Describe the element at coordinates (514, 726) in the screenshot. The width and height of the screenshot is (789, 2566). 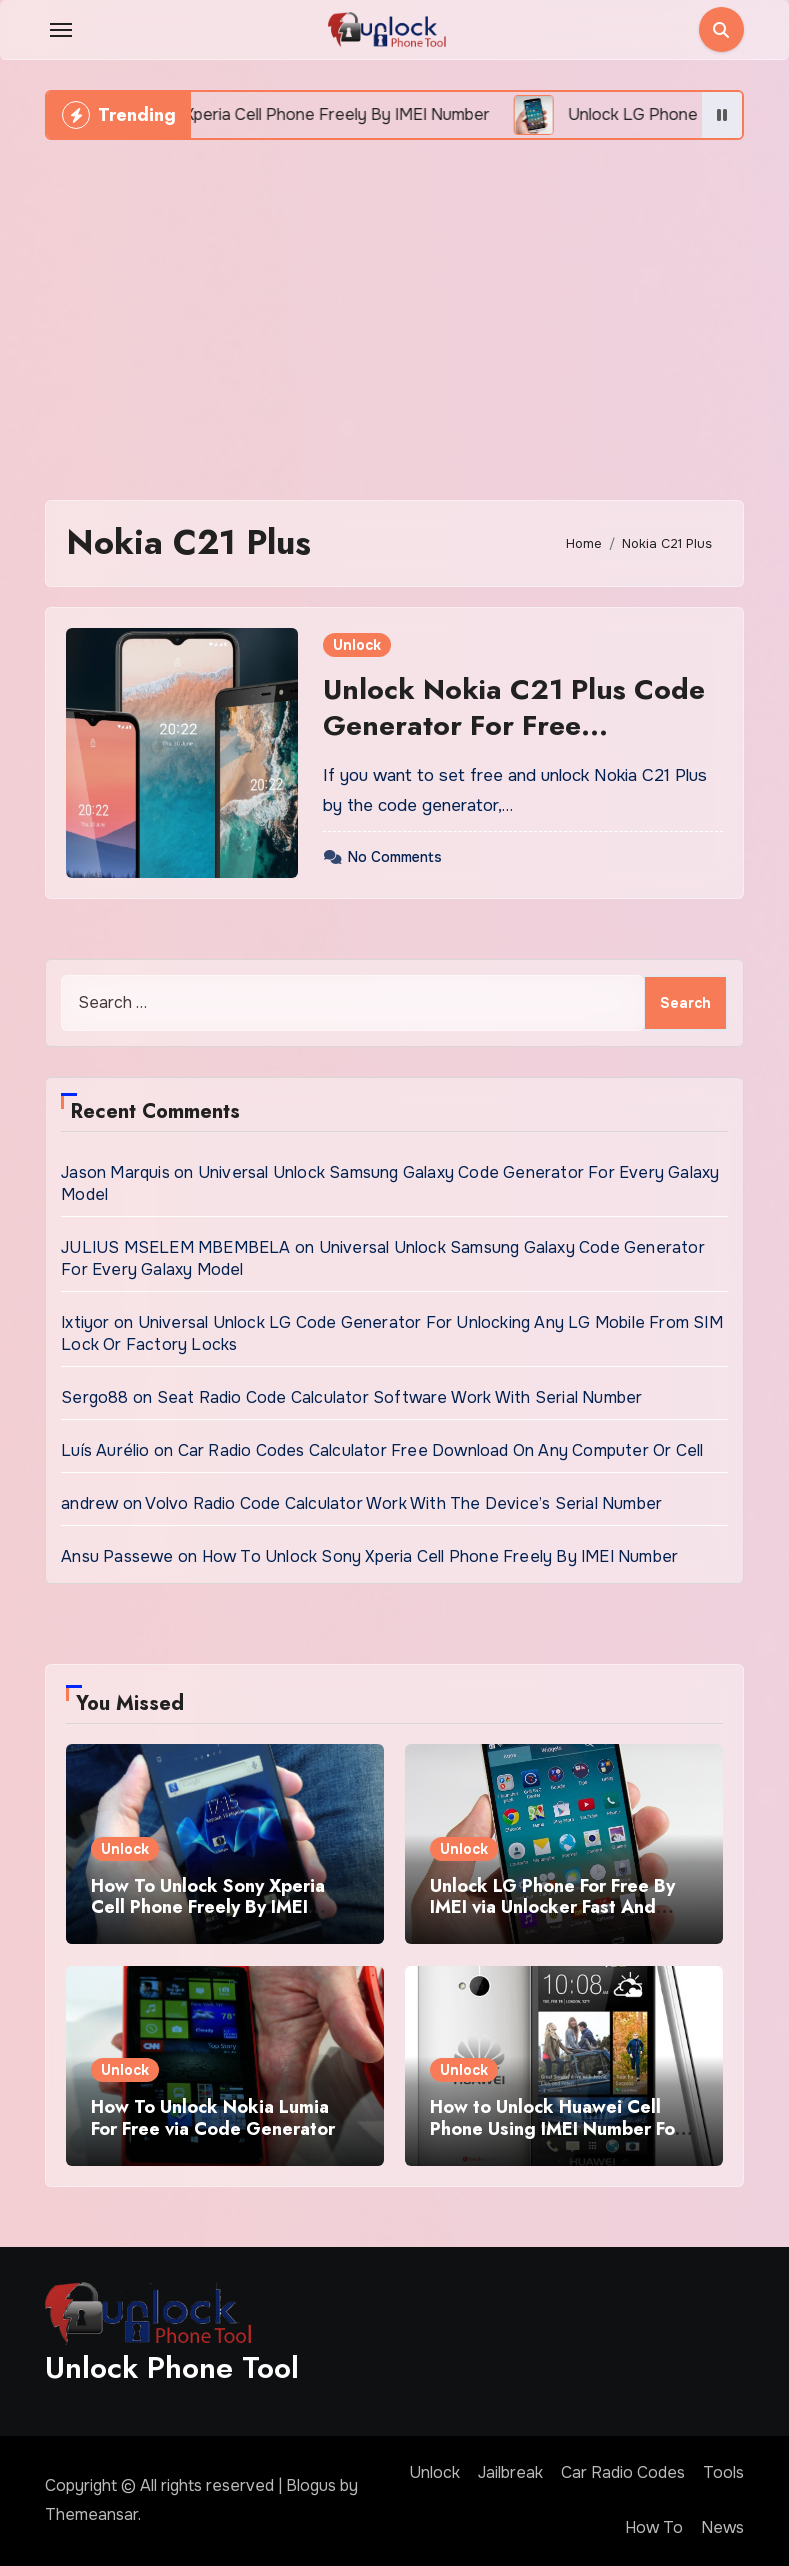
I see `Unlock Nokia C21 Plus Code Generator For Free Download` at that location.